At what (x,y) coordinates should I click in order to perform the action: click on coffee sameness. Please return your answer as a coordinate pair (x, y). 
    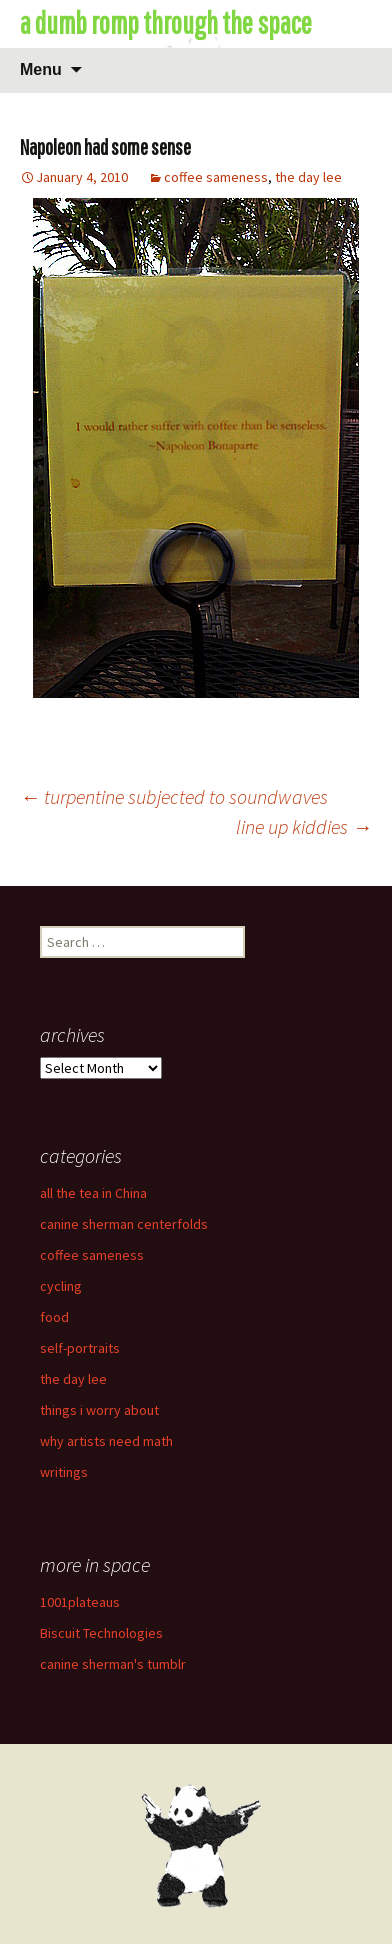
    Looking at the image, I should click on (216, 177).